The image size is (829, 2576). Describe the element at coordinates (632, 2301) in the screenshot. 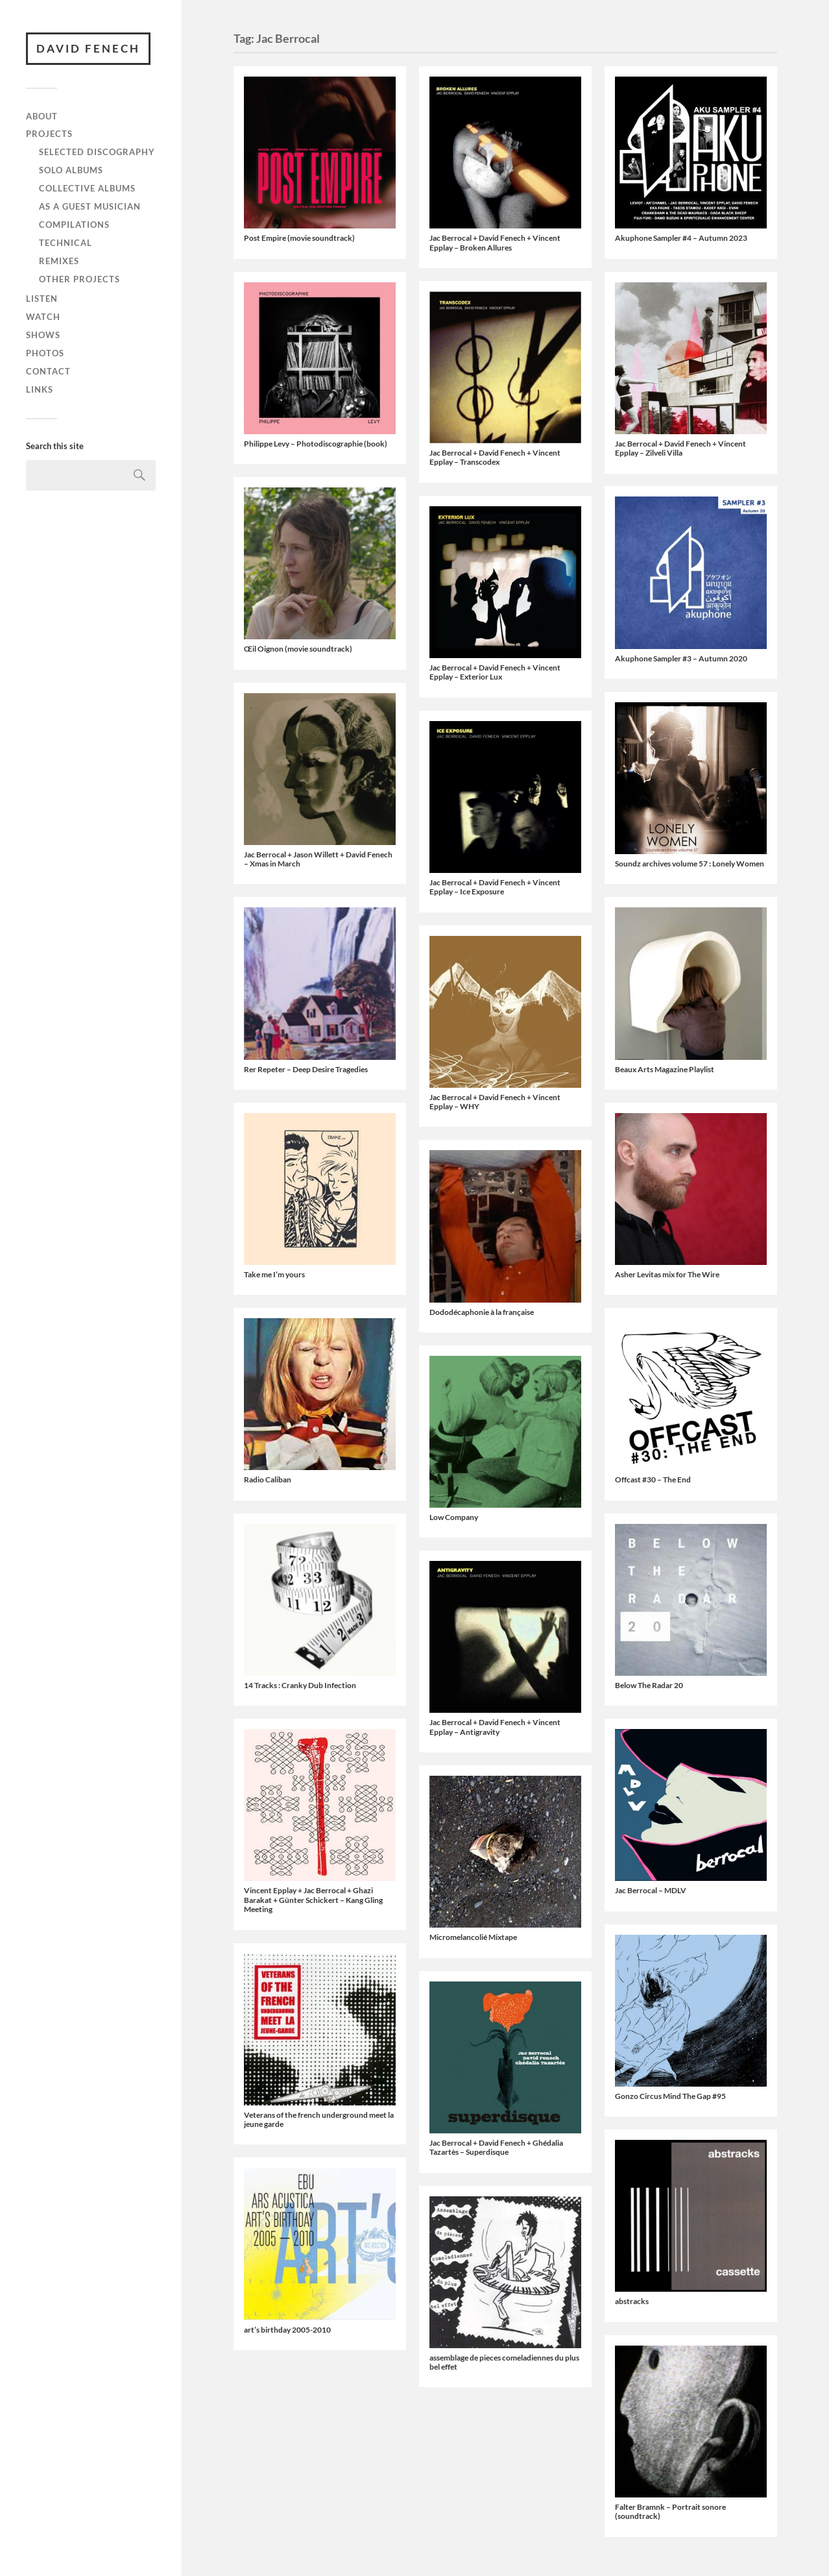

I see `abstracks` at that location.